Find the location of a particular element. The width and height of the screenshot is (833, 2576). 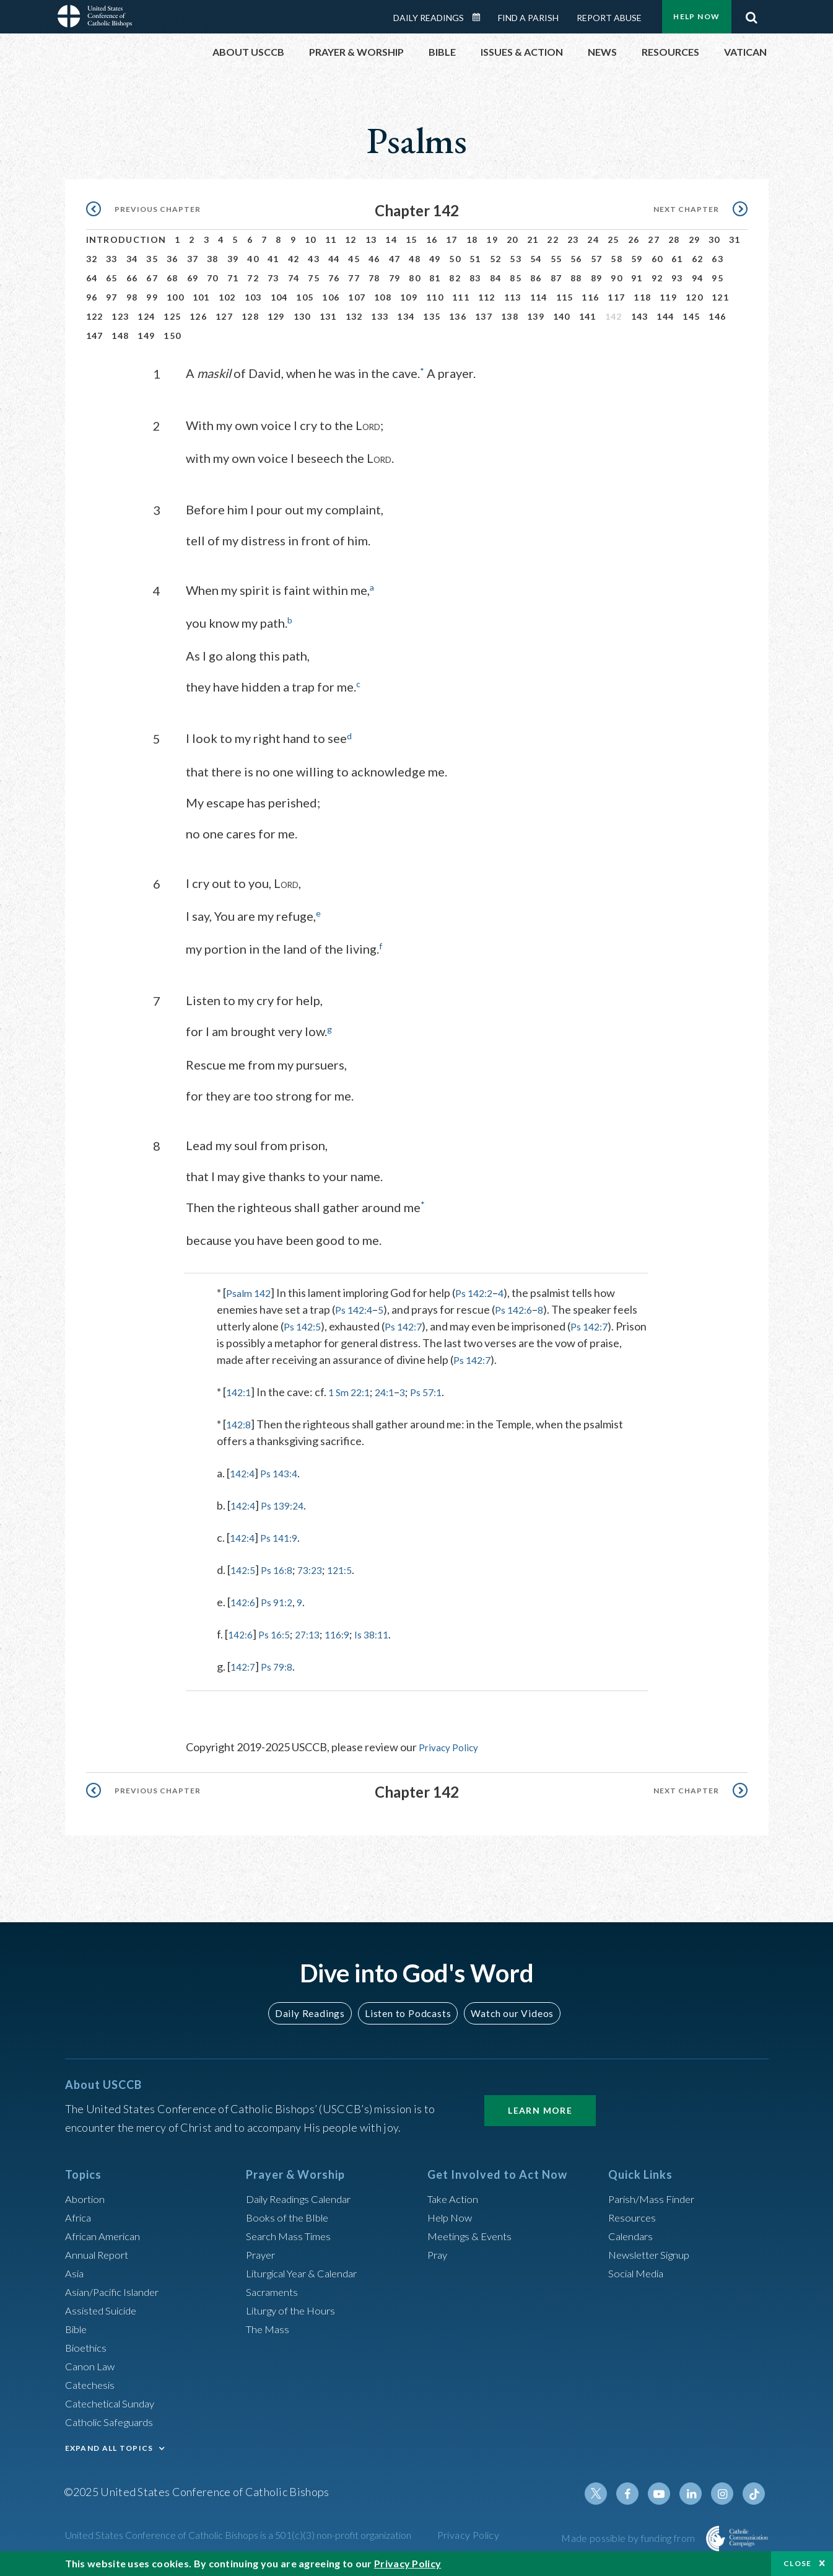

116:9 is located at coordinates (348, 1632).